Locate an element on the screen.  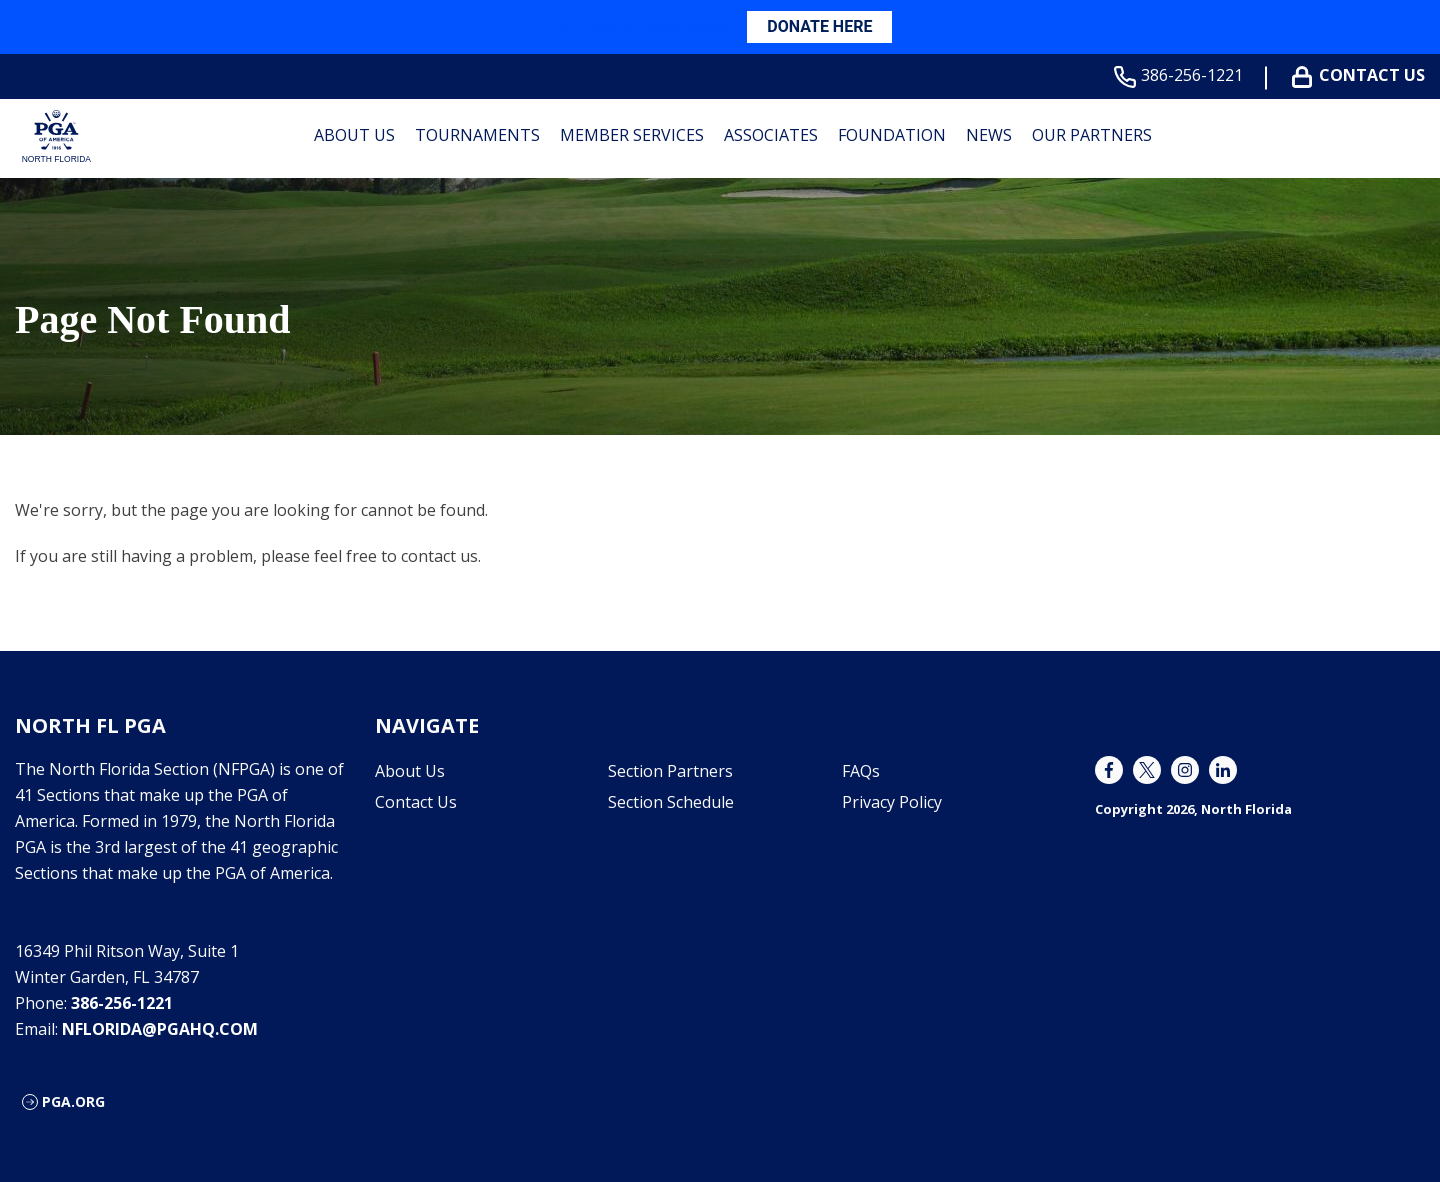
DONATE HERE is located at coordinates (819, 26).